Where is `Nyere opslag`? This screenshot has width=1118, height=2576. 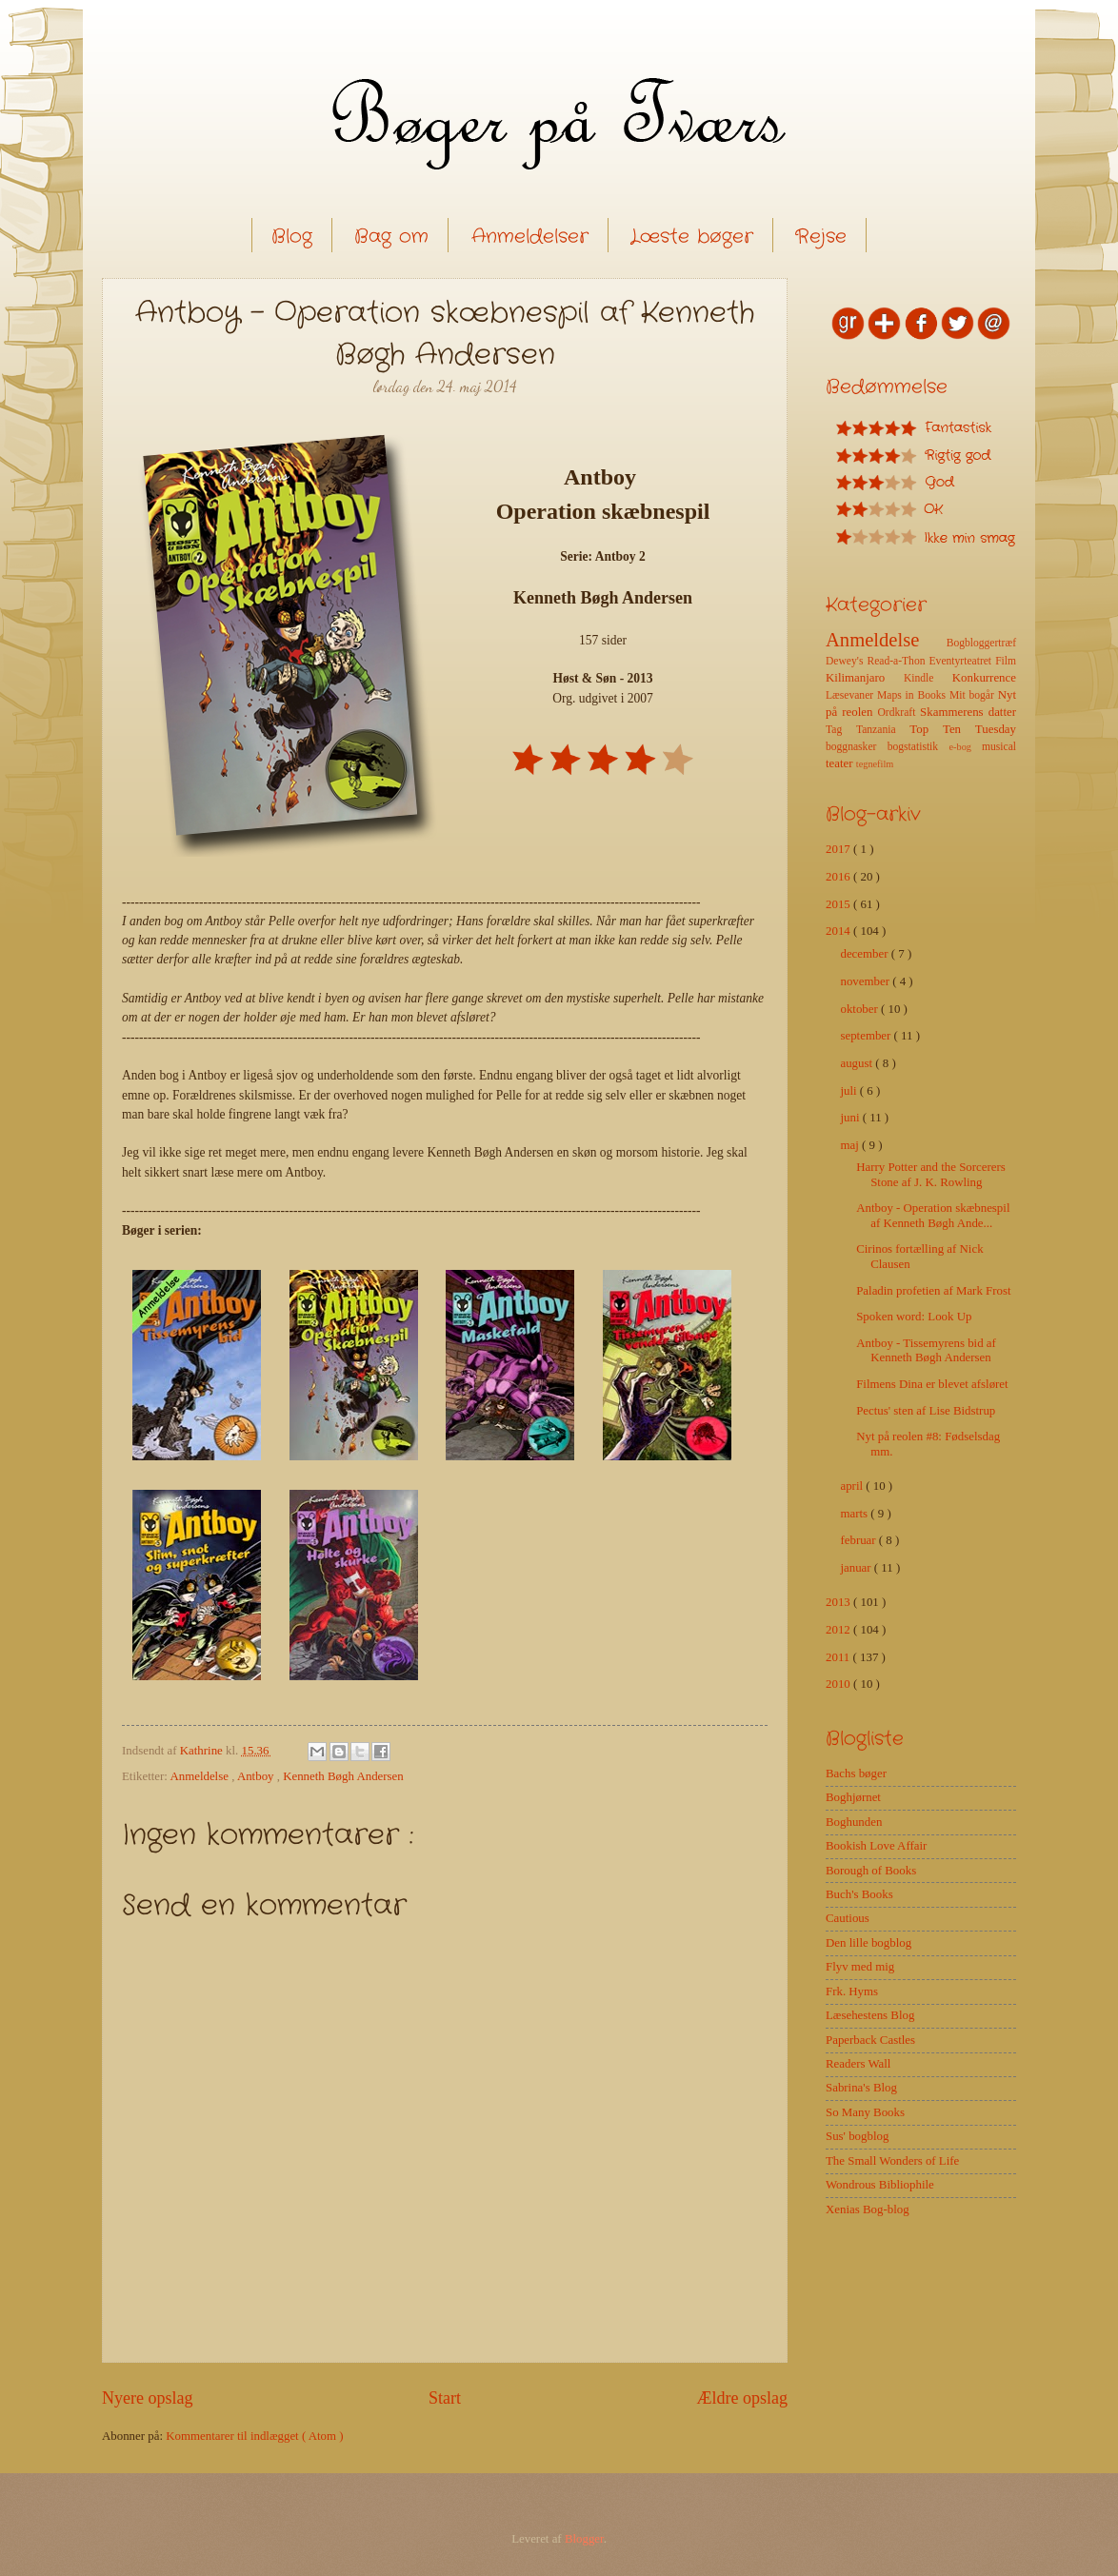 Nyere opslag is located at coordinates (147, 2398).